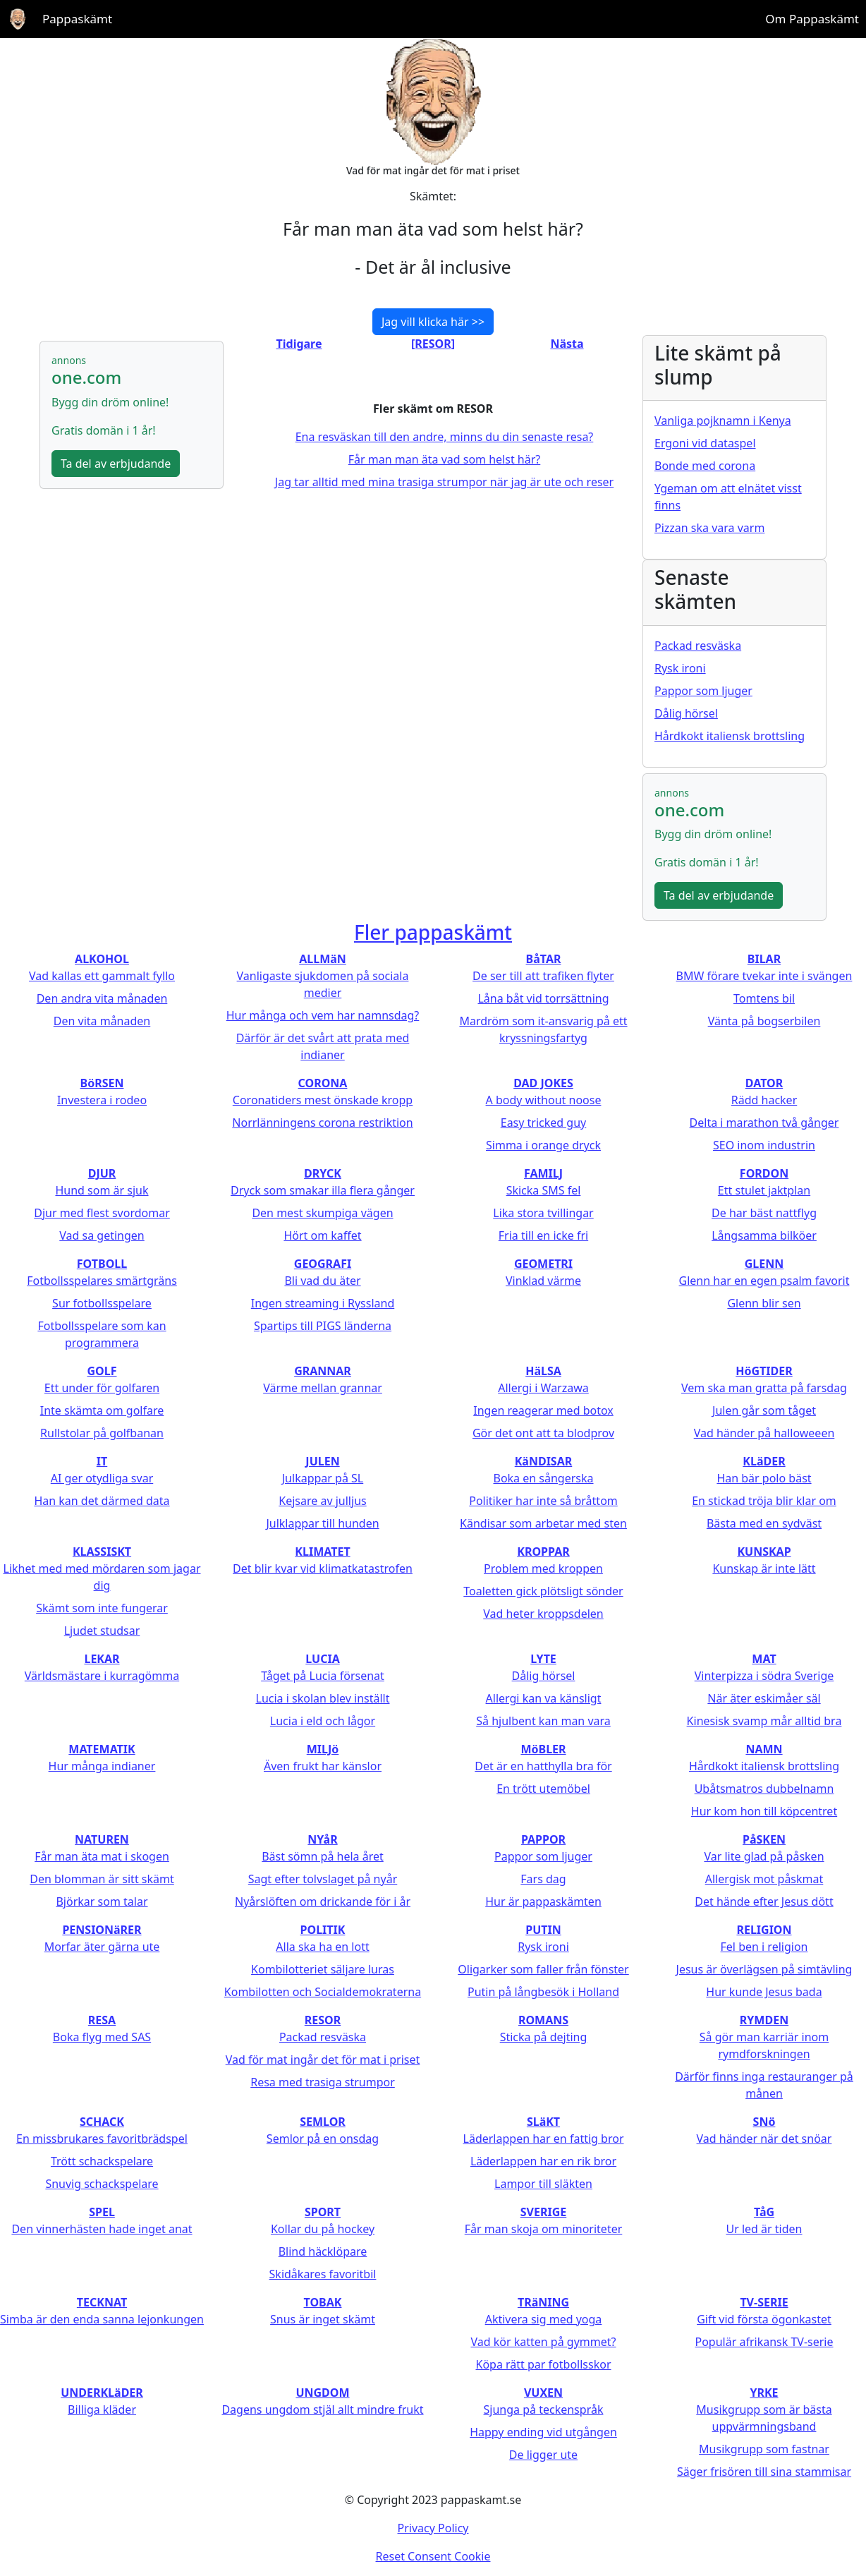  I want to click on MILJö, so click(323, 1749).